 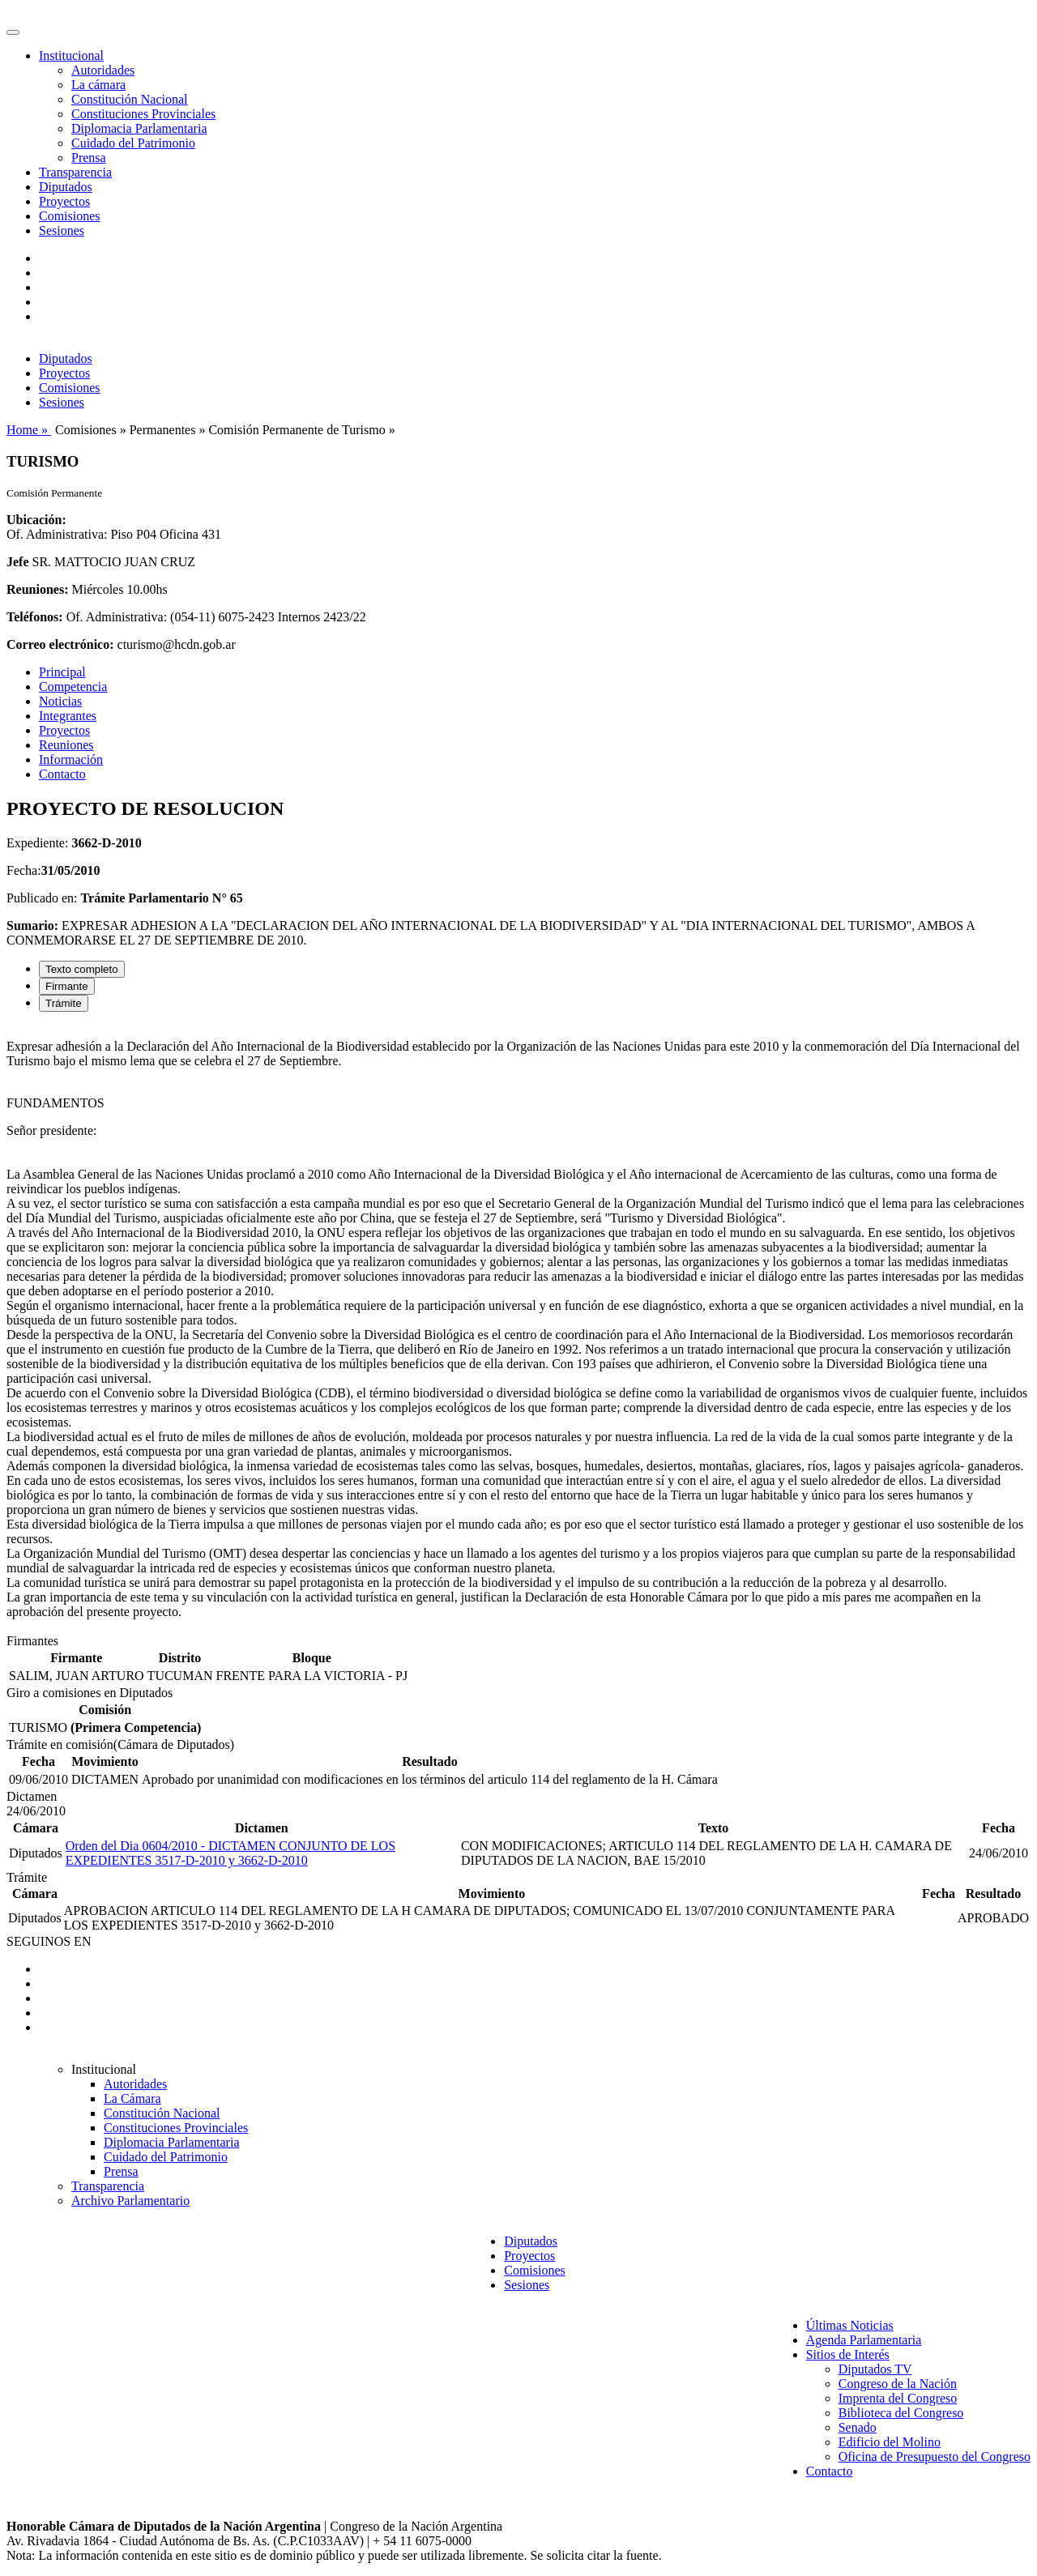 I want to click on Agenda Parlamentaria, so click(x=864, y=2340).